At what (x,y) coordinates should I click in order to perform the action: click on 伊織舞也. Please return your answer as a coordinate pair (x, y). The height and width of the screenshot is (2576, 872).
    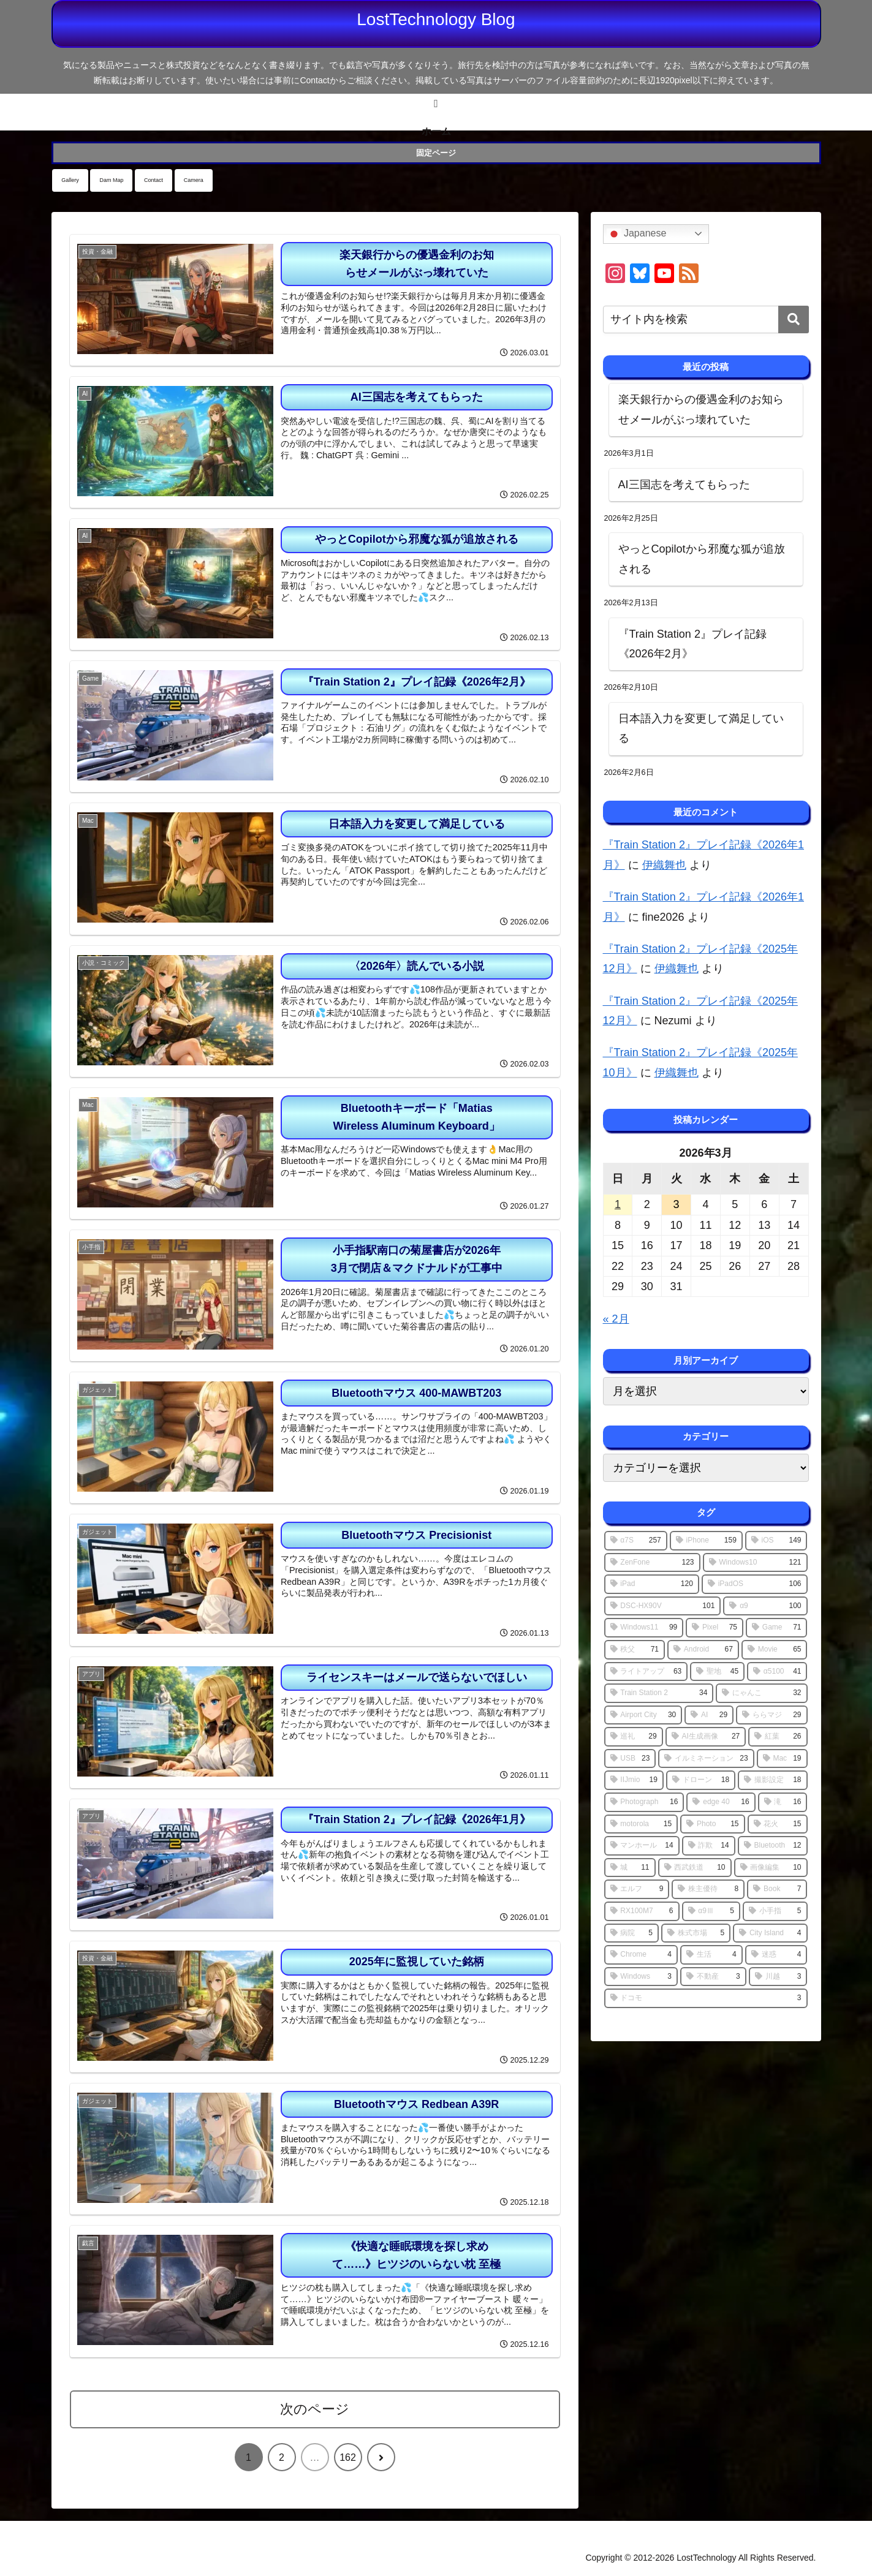
    Looking at the image, I should click on (664, 865).